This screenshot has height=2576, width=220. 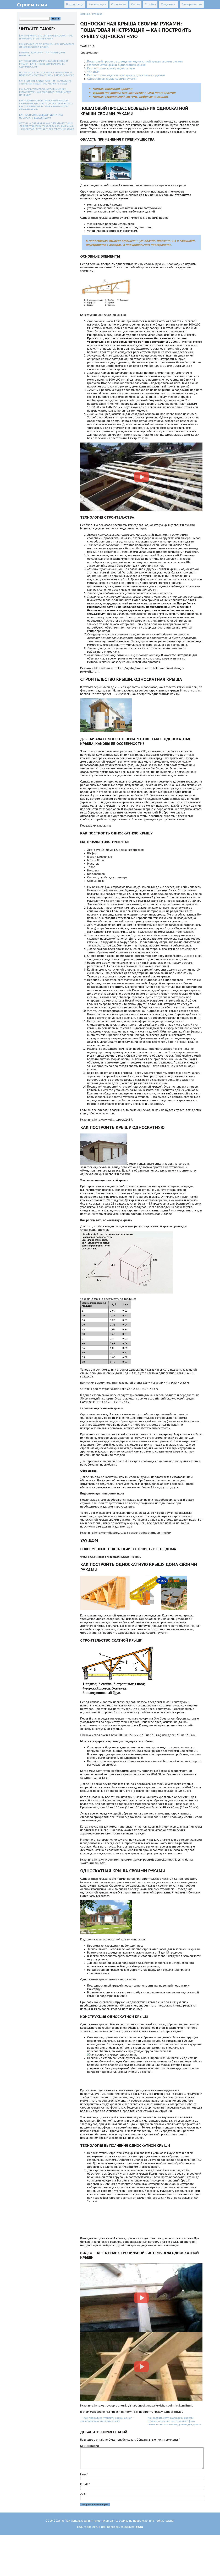 What do you see at coordinates (32, 5) in the screenshot?
I see `Строим сами` at bounding box center [32, 5].